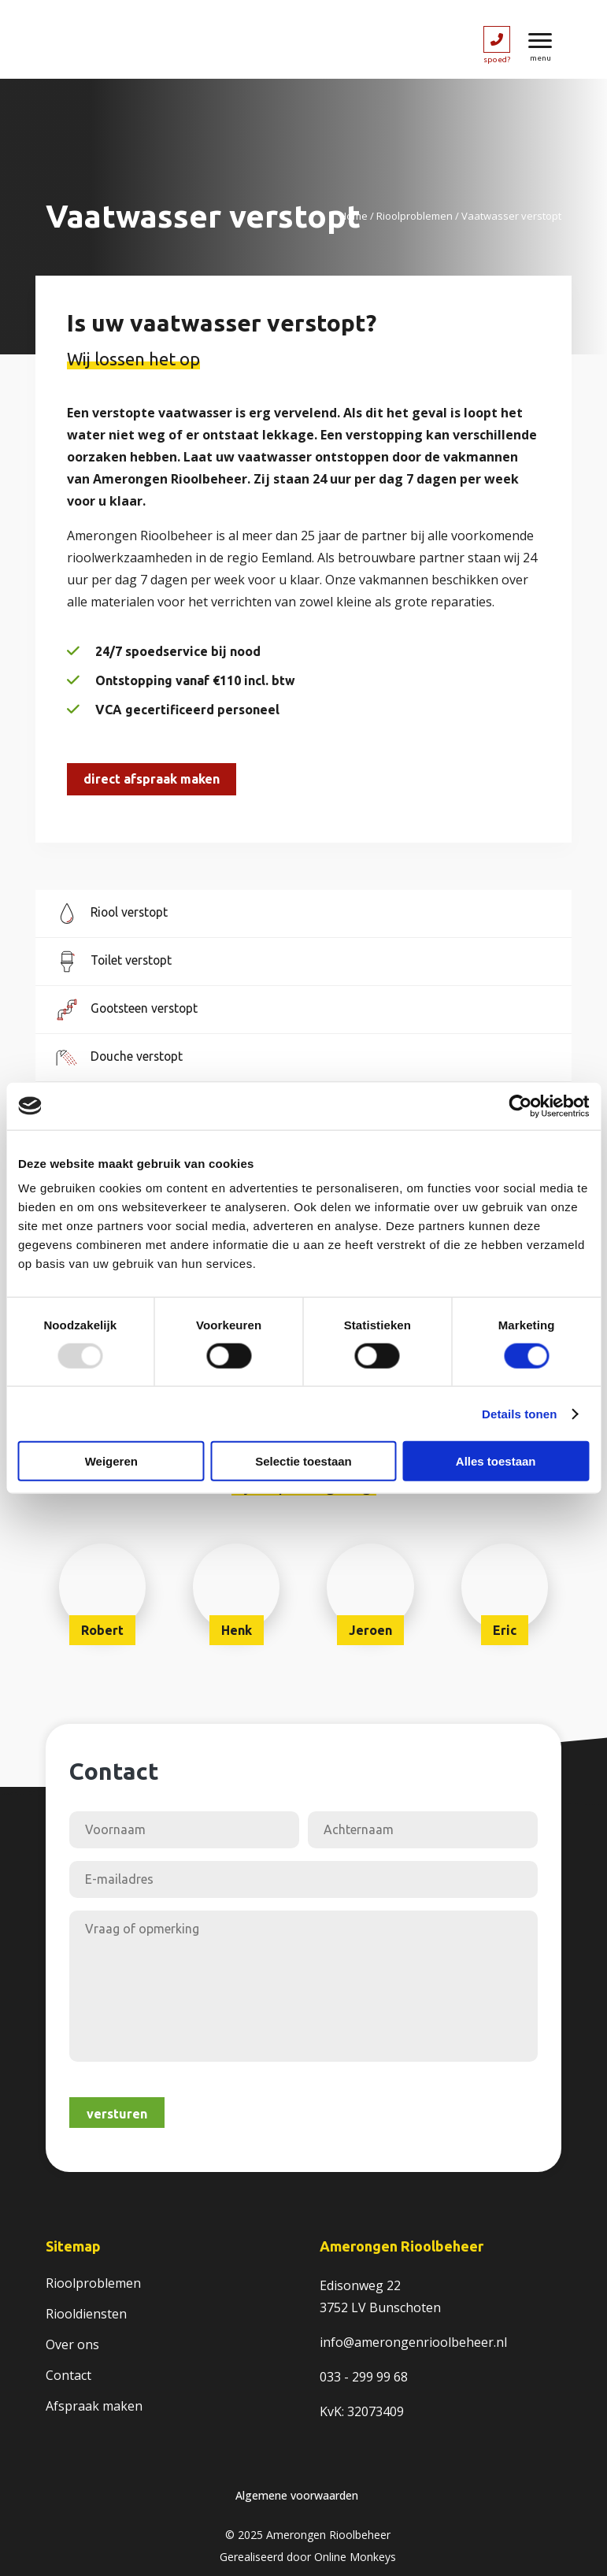  I want to click on Alles toestaan, so click(496, 1461).